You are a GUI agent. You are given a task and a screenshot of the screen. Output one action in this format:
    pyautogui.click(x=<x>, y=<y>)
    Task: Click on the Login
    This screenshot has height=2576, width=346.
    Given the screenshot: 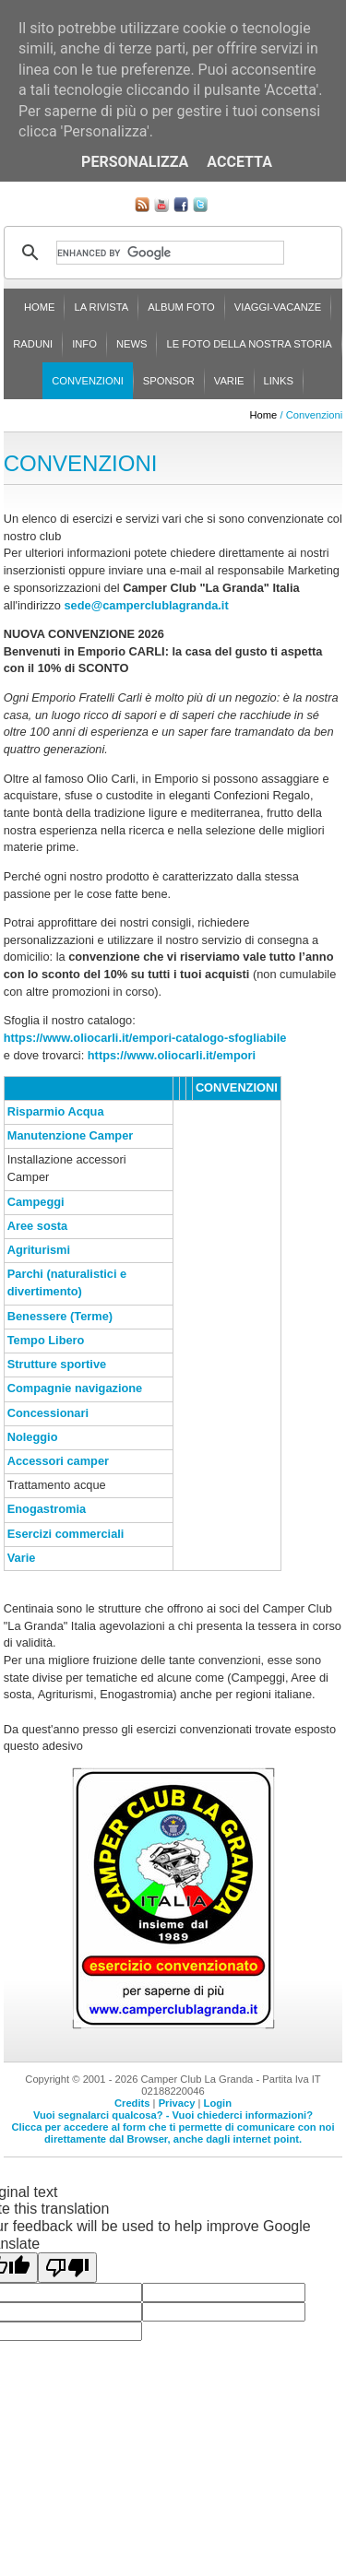 What is the action you would take?
    pyautogui.click(x=218, y=2103)
    